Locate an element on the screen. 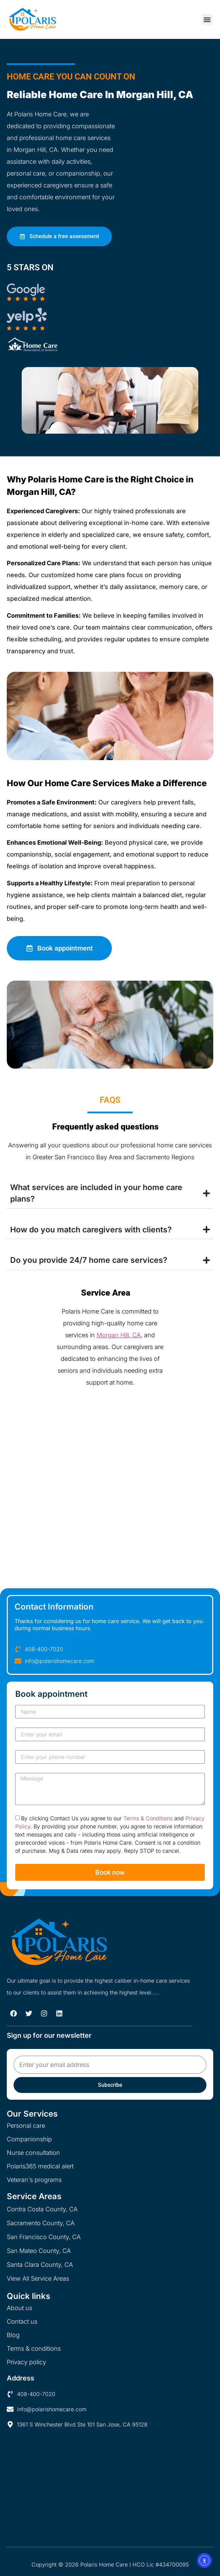 Image resolution: width=220 pixels, height=2576 pixels. Companionship is located at coordinates (29, 2139).